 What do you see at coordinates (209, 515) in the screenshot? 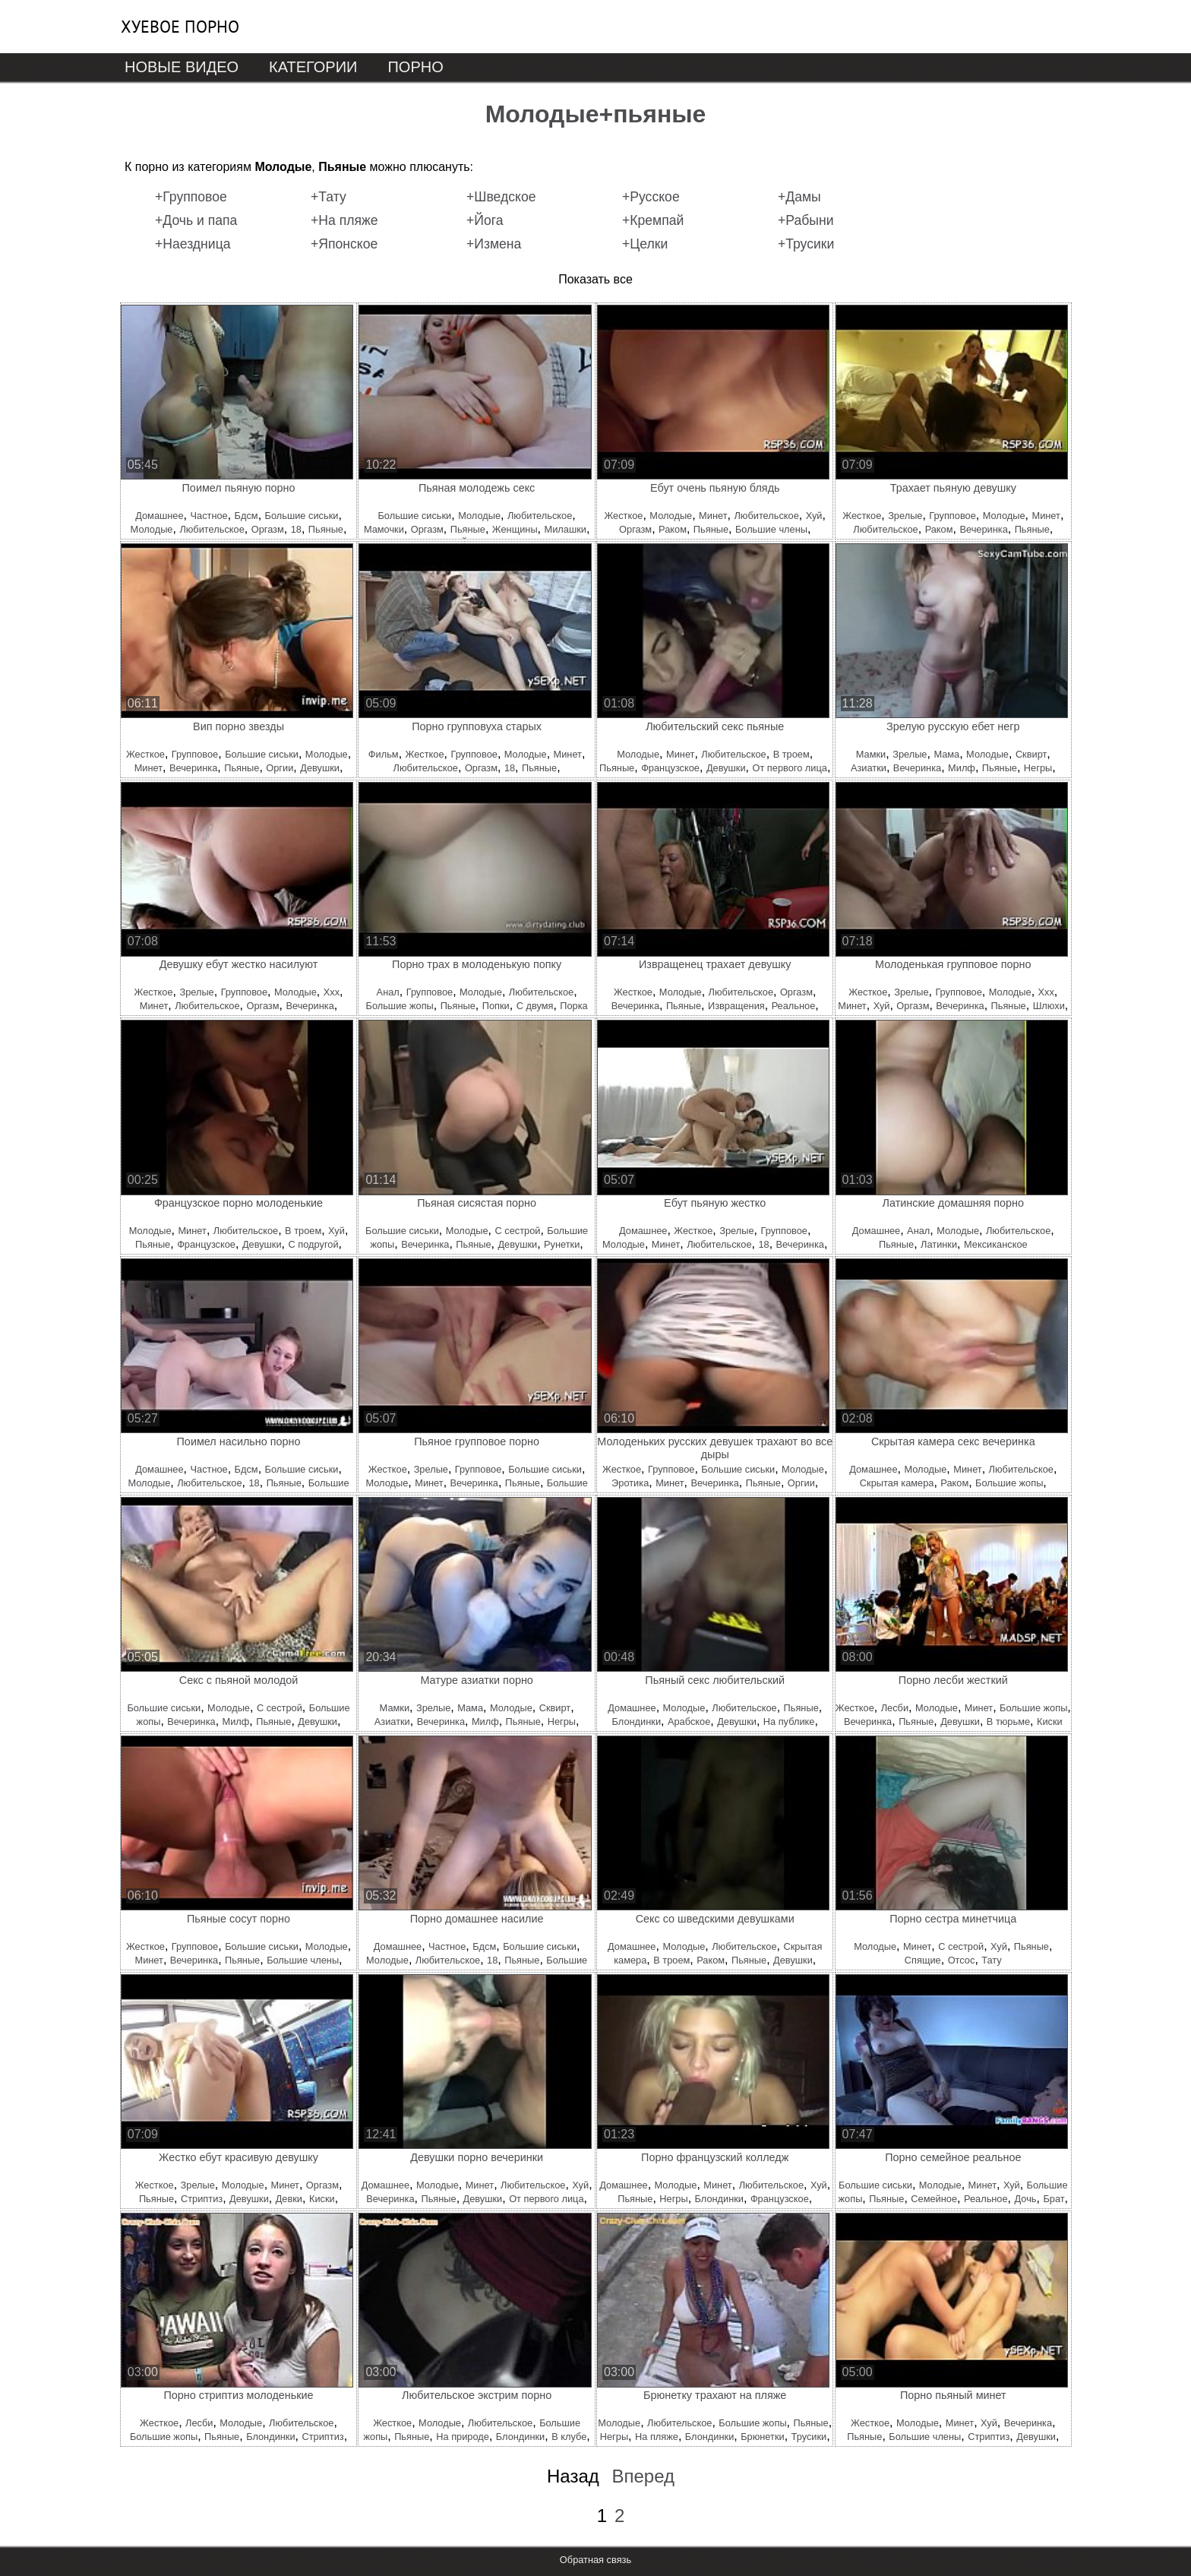
I see `Частное` at bounding box center [209, 515].